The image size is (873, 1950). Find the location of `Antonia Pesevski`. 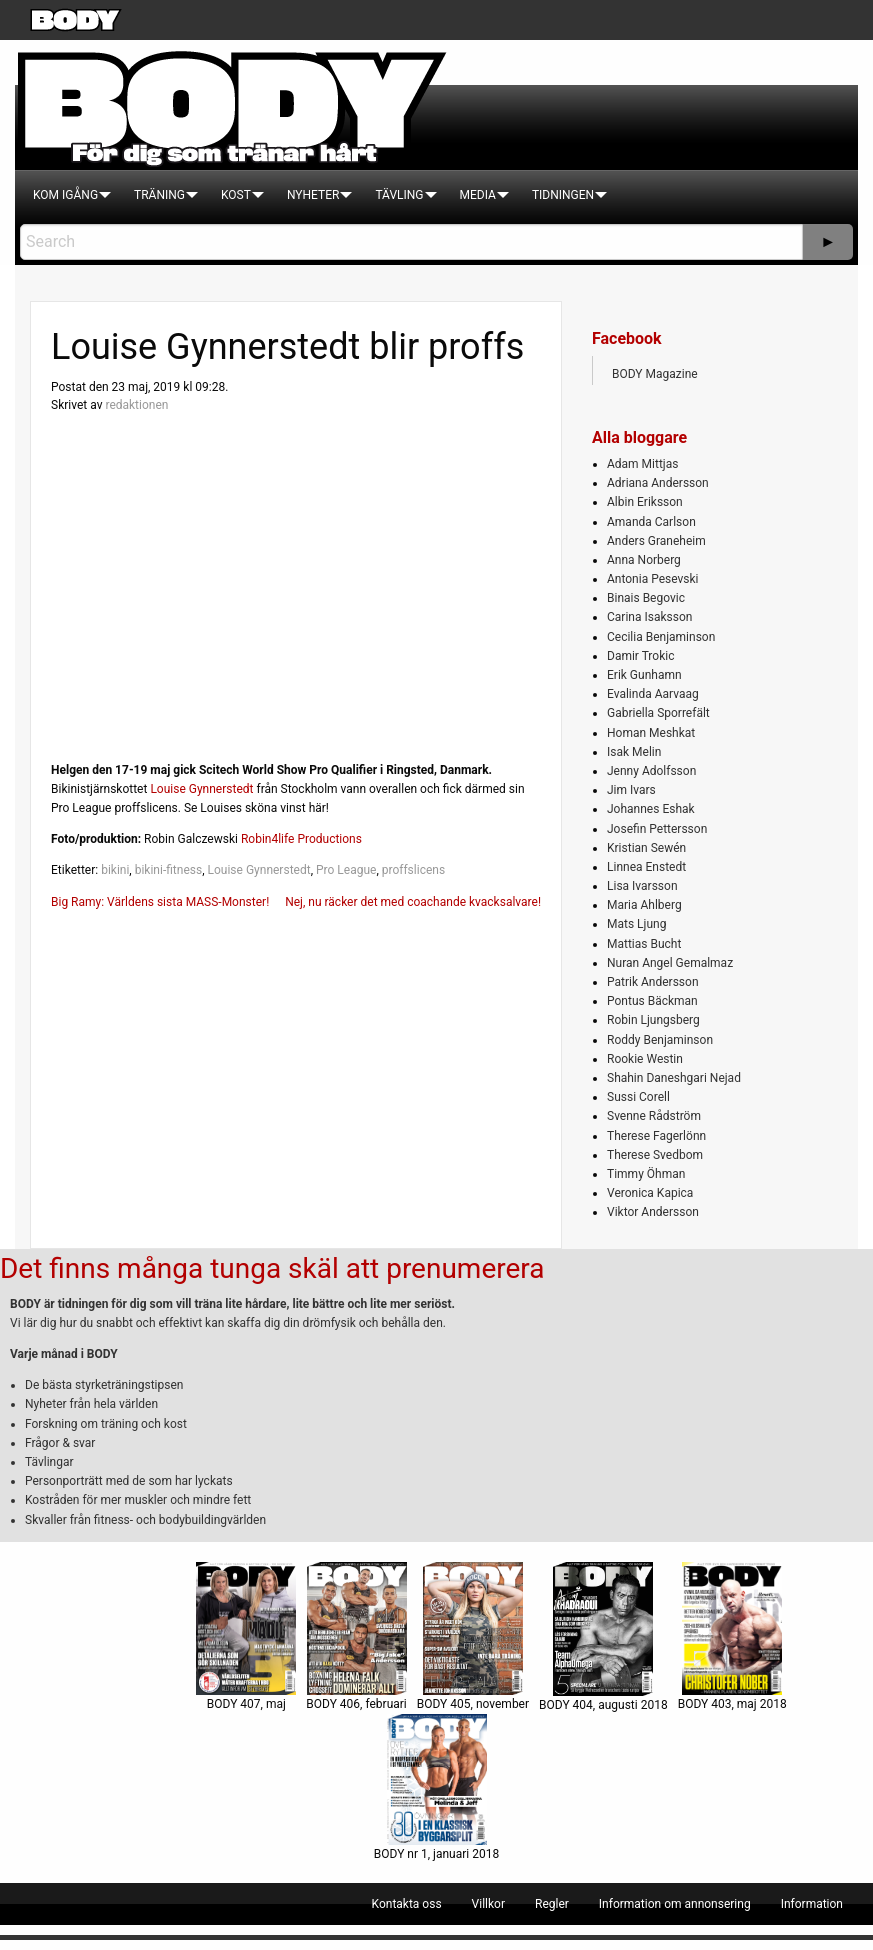

Antonia Pesevski is located at coordinates (653, 579).